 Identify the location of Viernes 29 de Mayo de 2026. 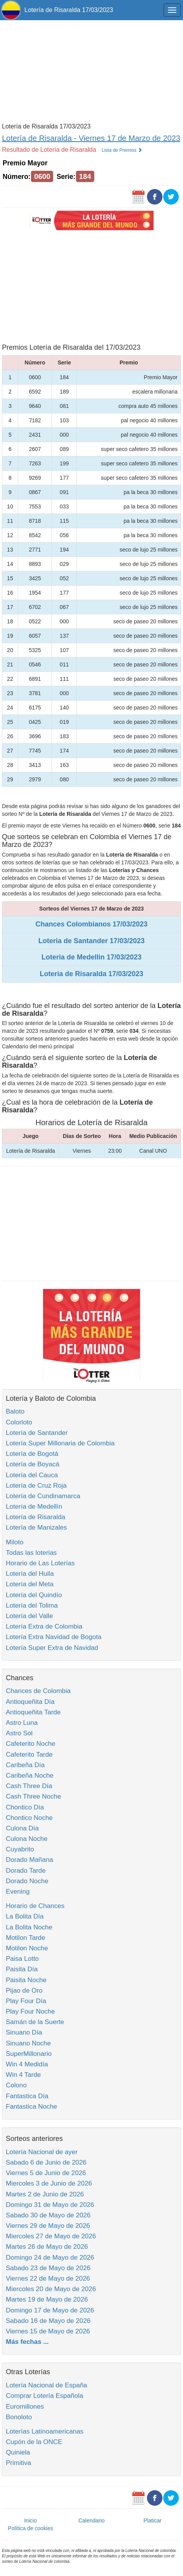
(48, 2225).